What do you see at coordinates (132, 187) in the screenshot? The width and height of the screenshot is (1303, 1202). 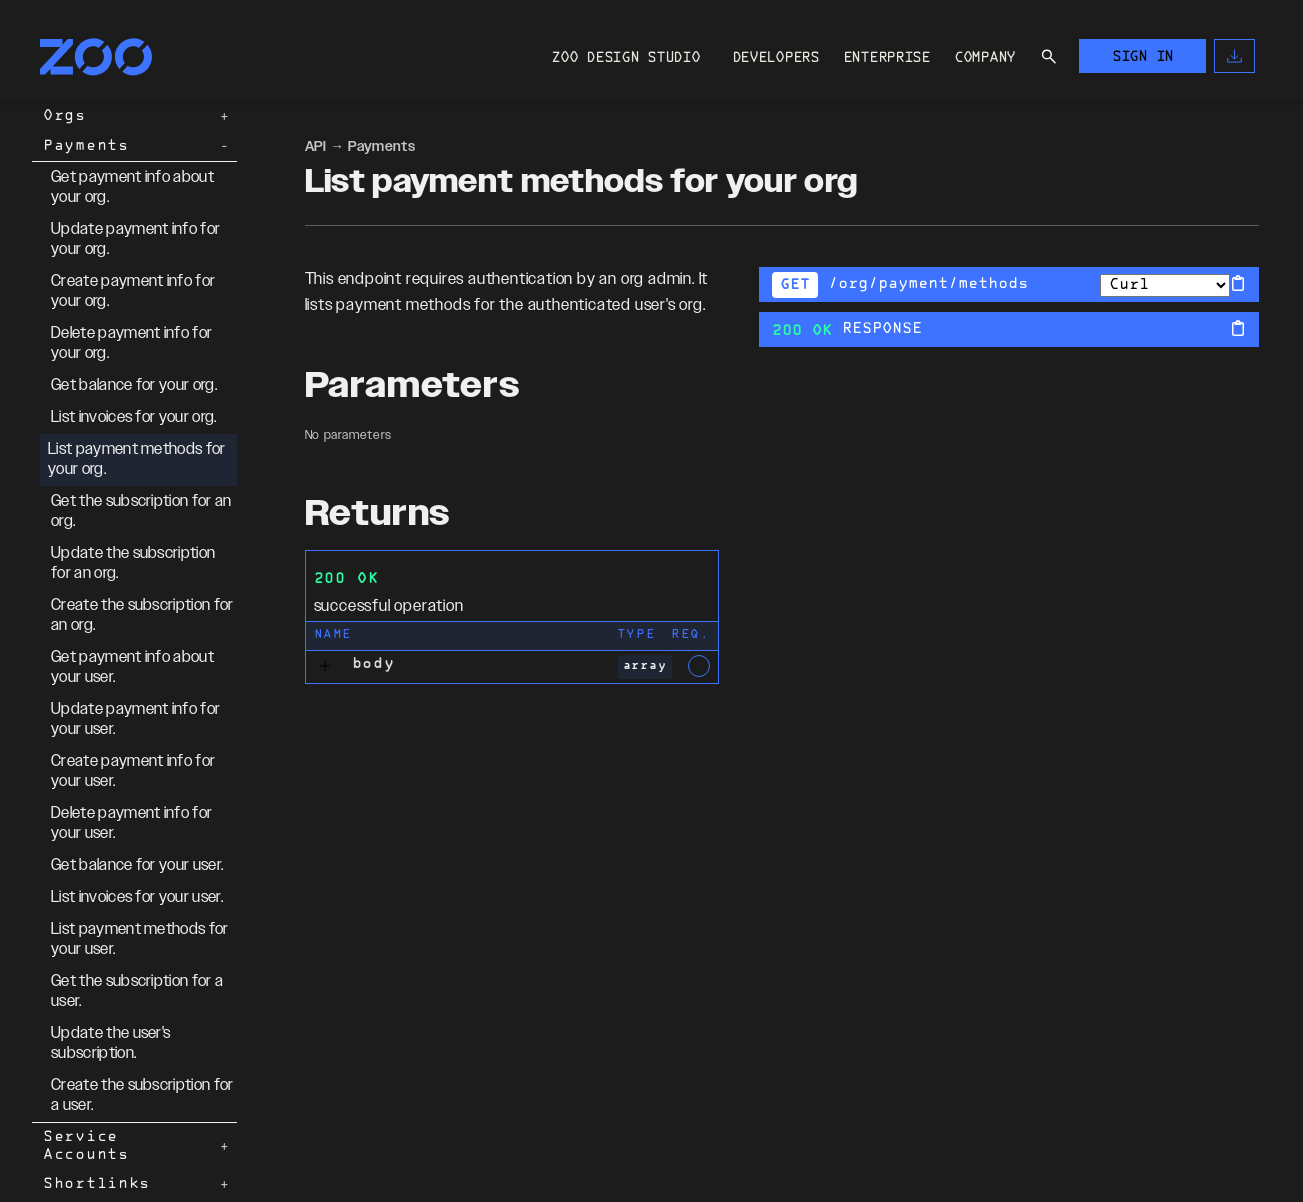 I see `Get payment info about your org.` at bounding box center [132, 187].